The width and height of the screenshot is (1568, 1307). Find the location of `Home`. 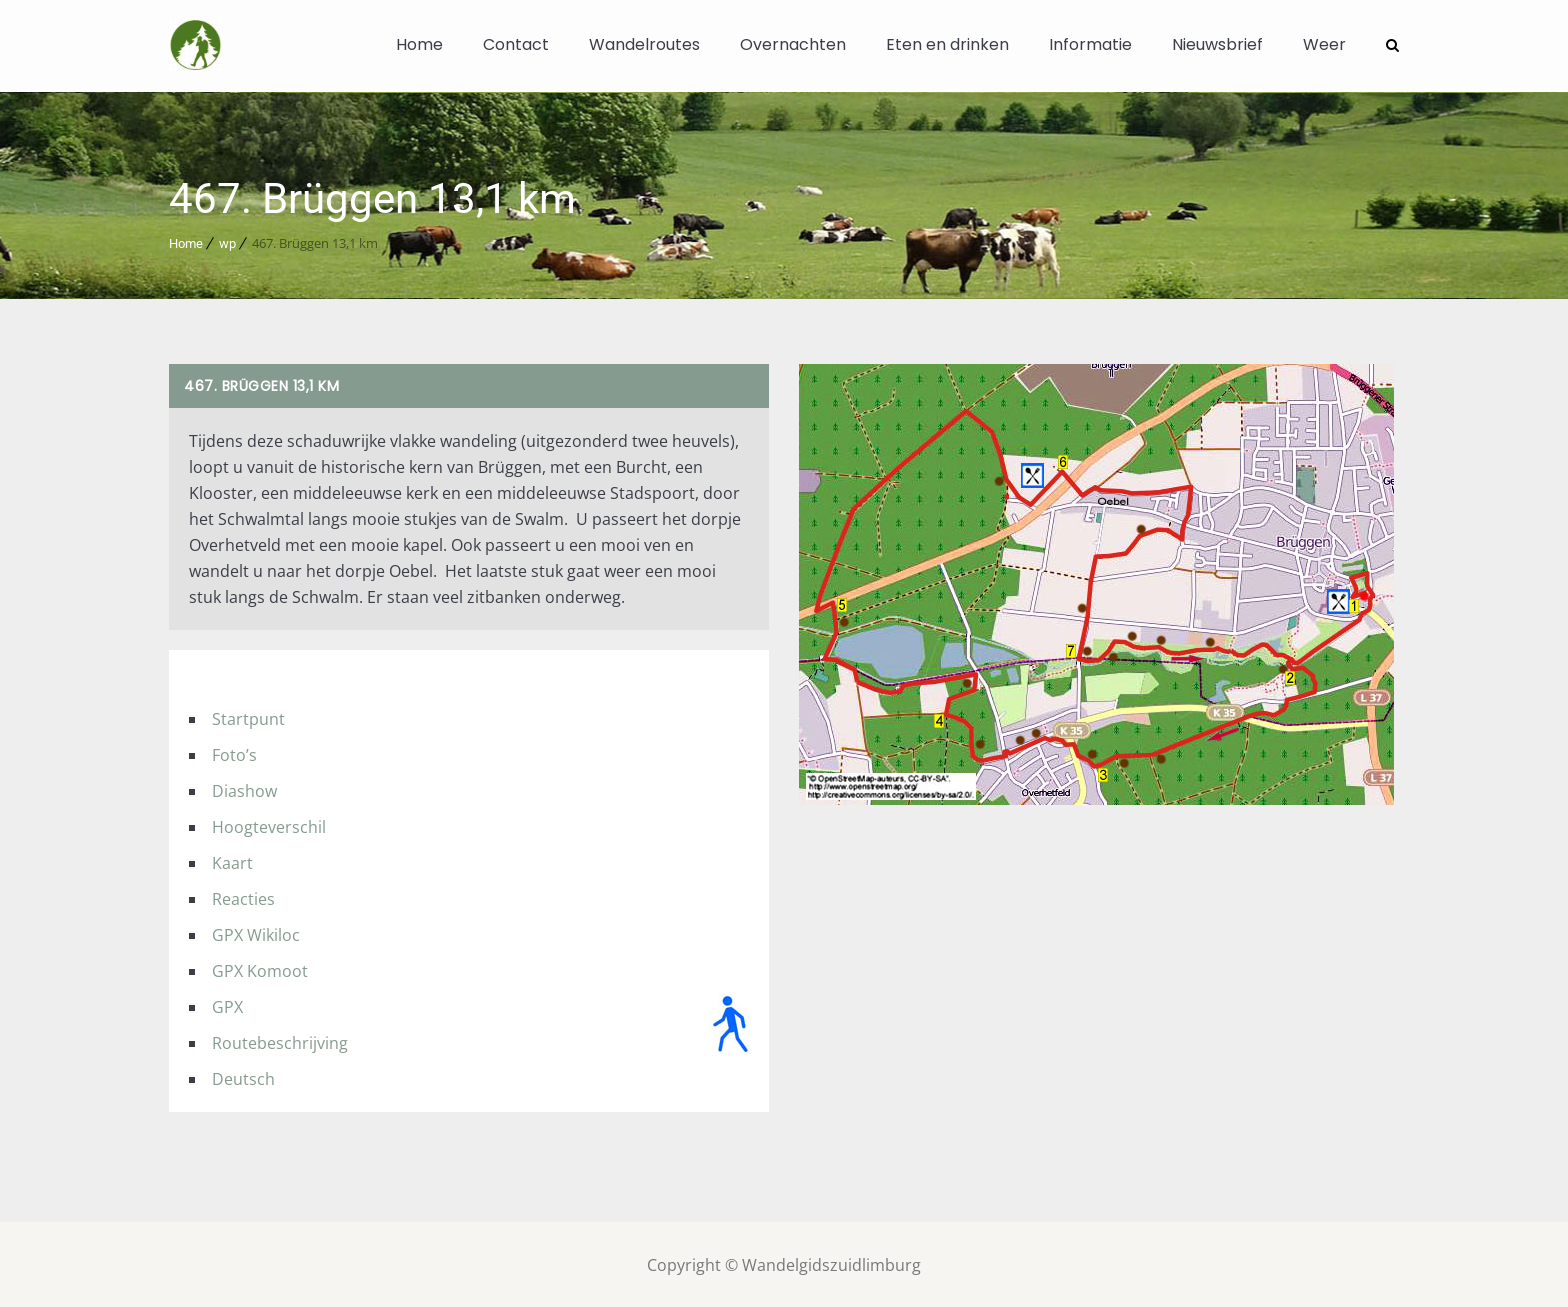

Home is located at coordinates (419, 44).